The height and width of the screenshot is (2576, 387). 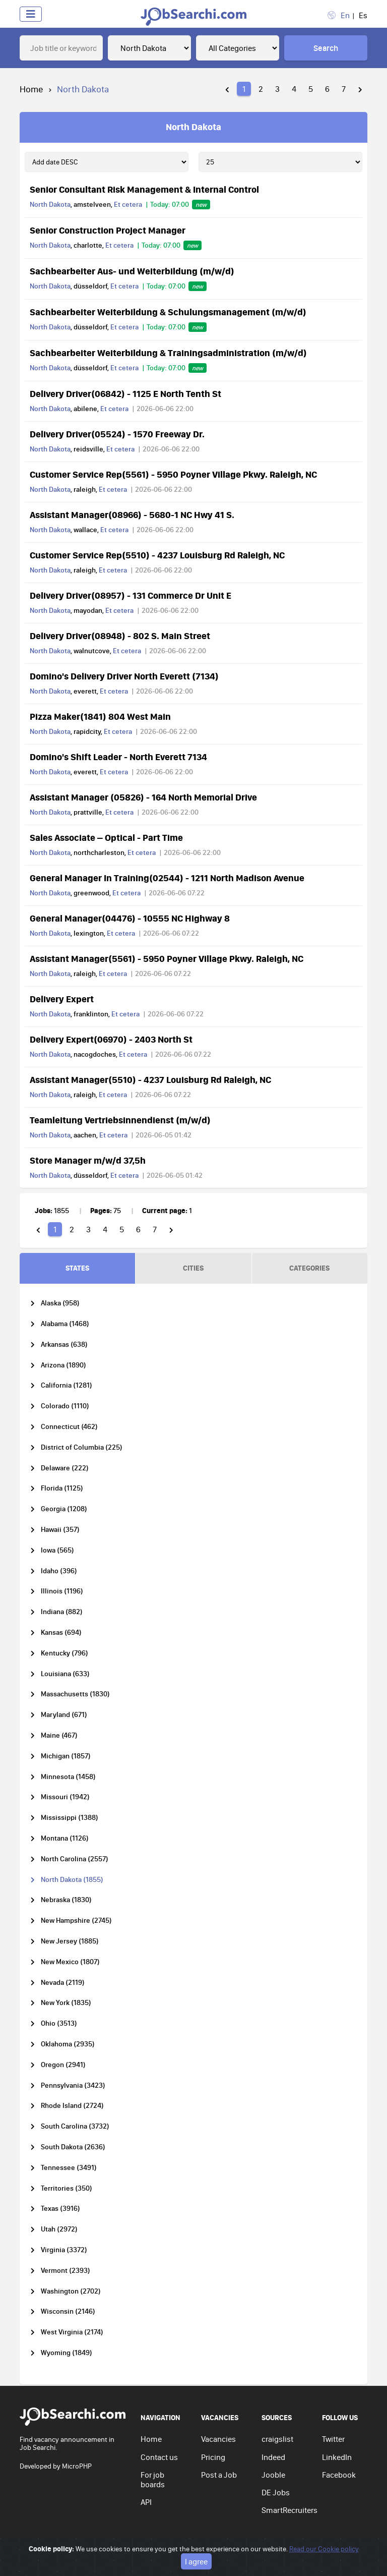 What do you see at coordinates (31, 89) in the screenshot?
I see `Home` at bounding box center [31, 89].